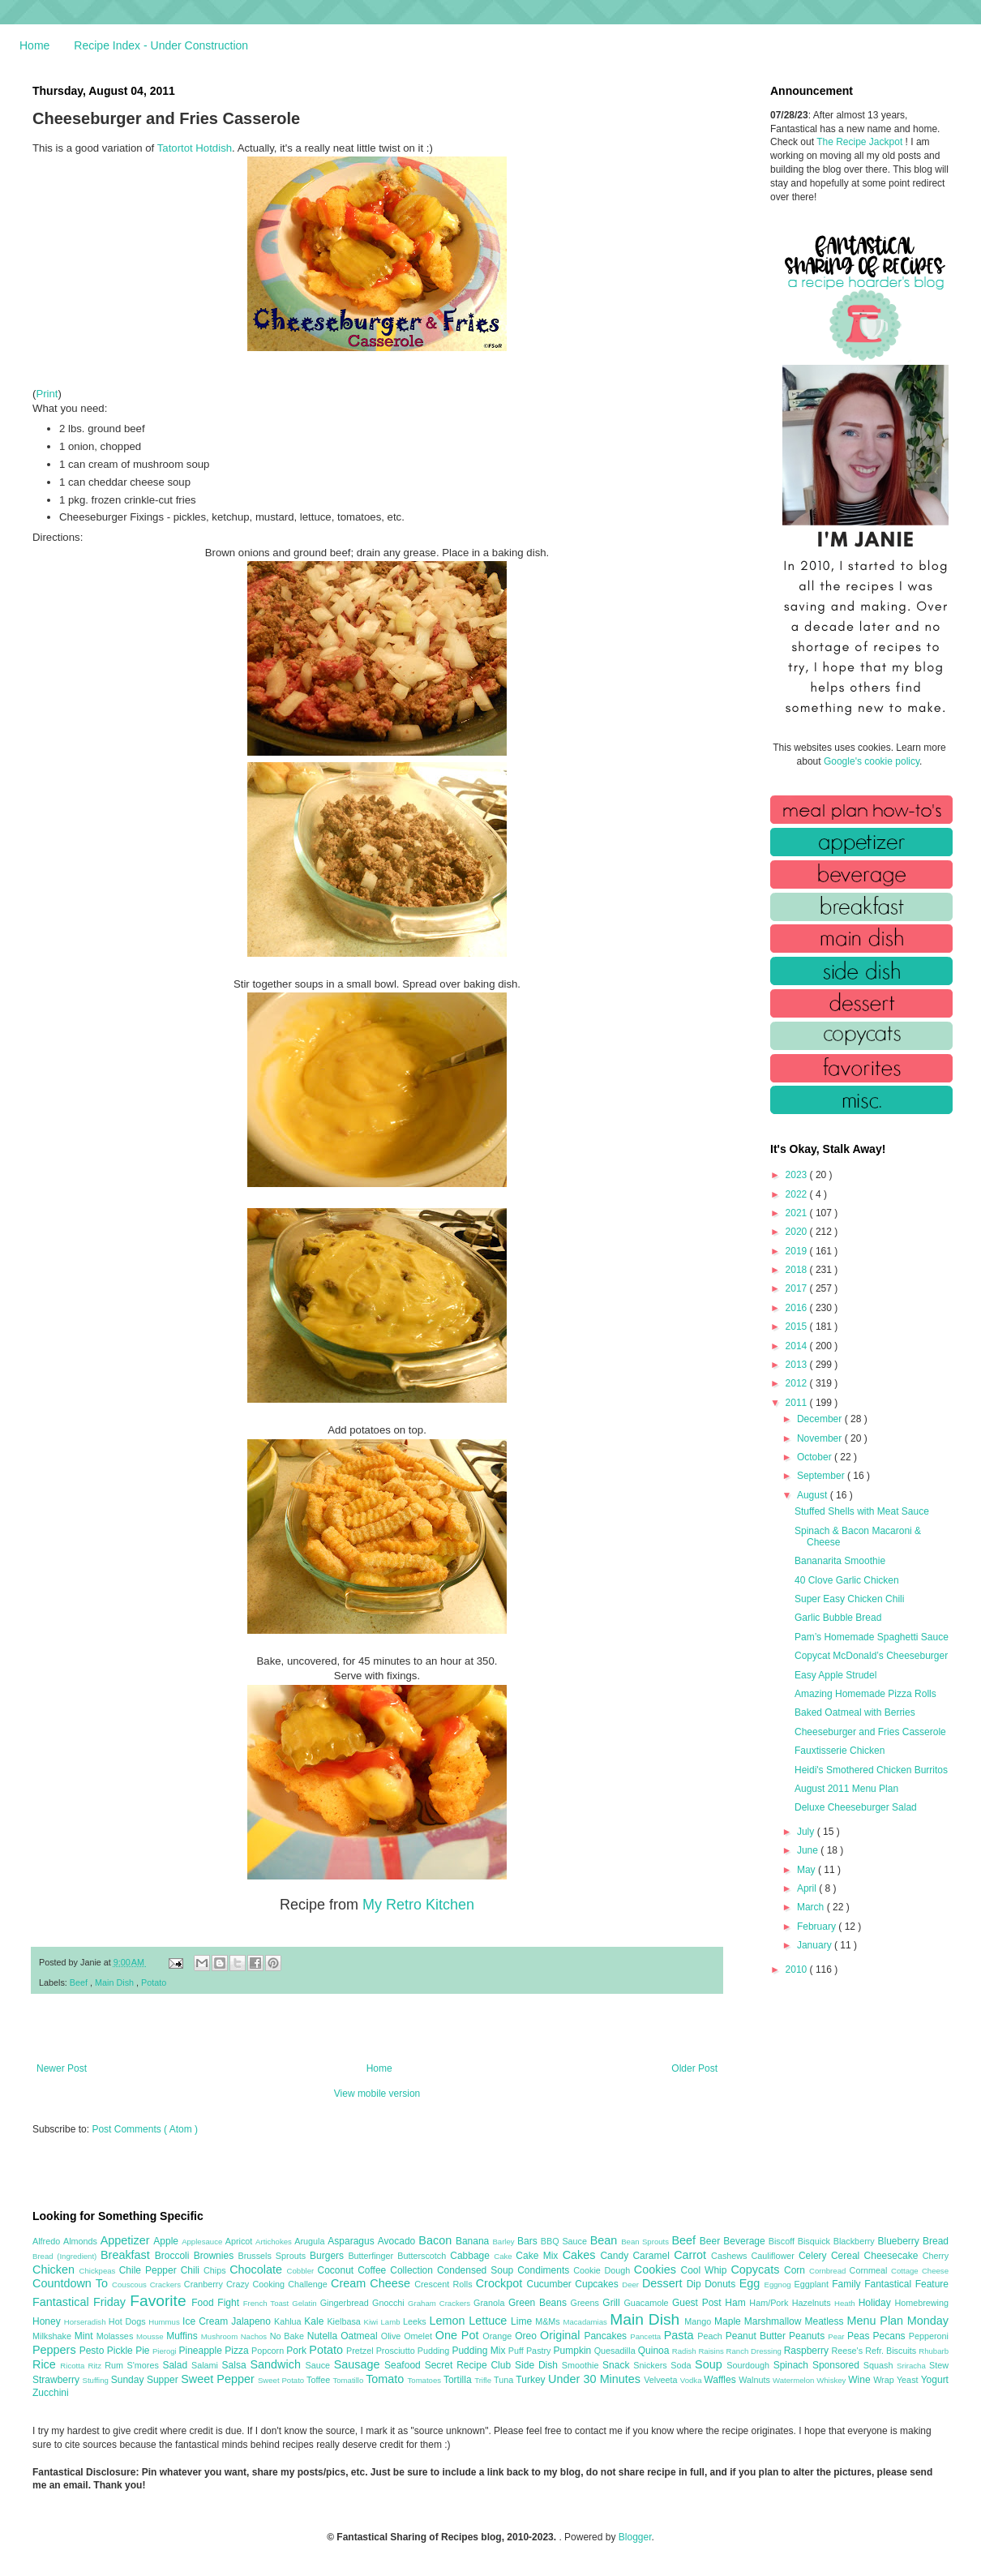 The image size is (981, 2576). What do you see at coordinates (798, 1175) in the screenshot?
I see `2023` at bounding box center [798, 1175].